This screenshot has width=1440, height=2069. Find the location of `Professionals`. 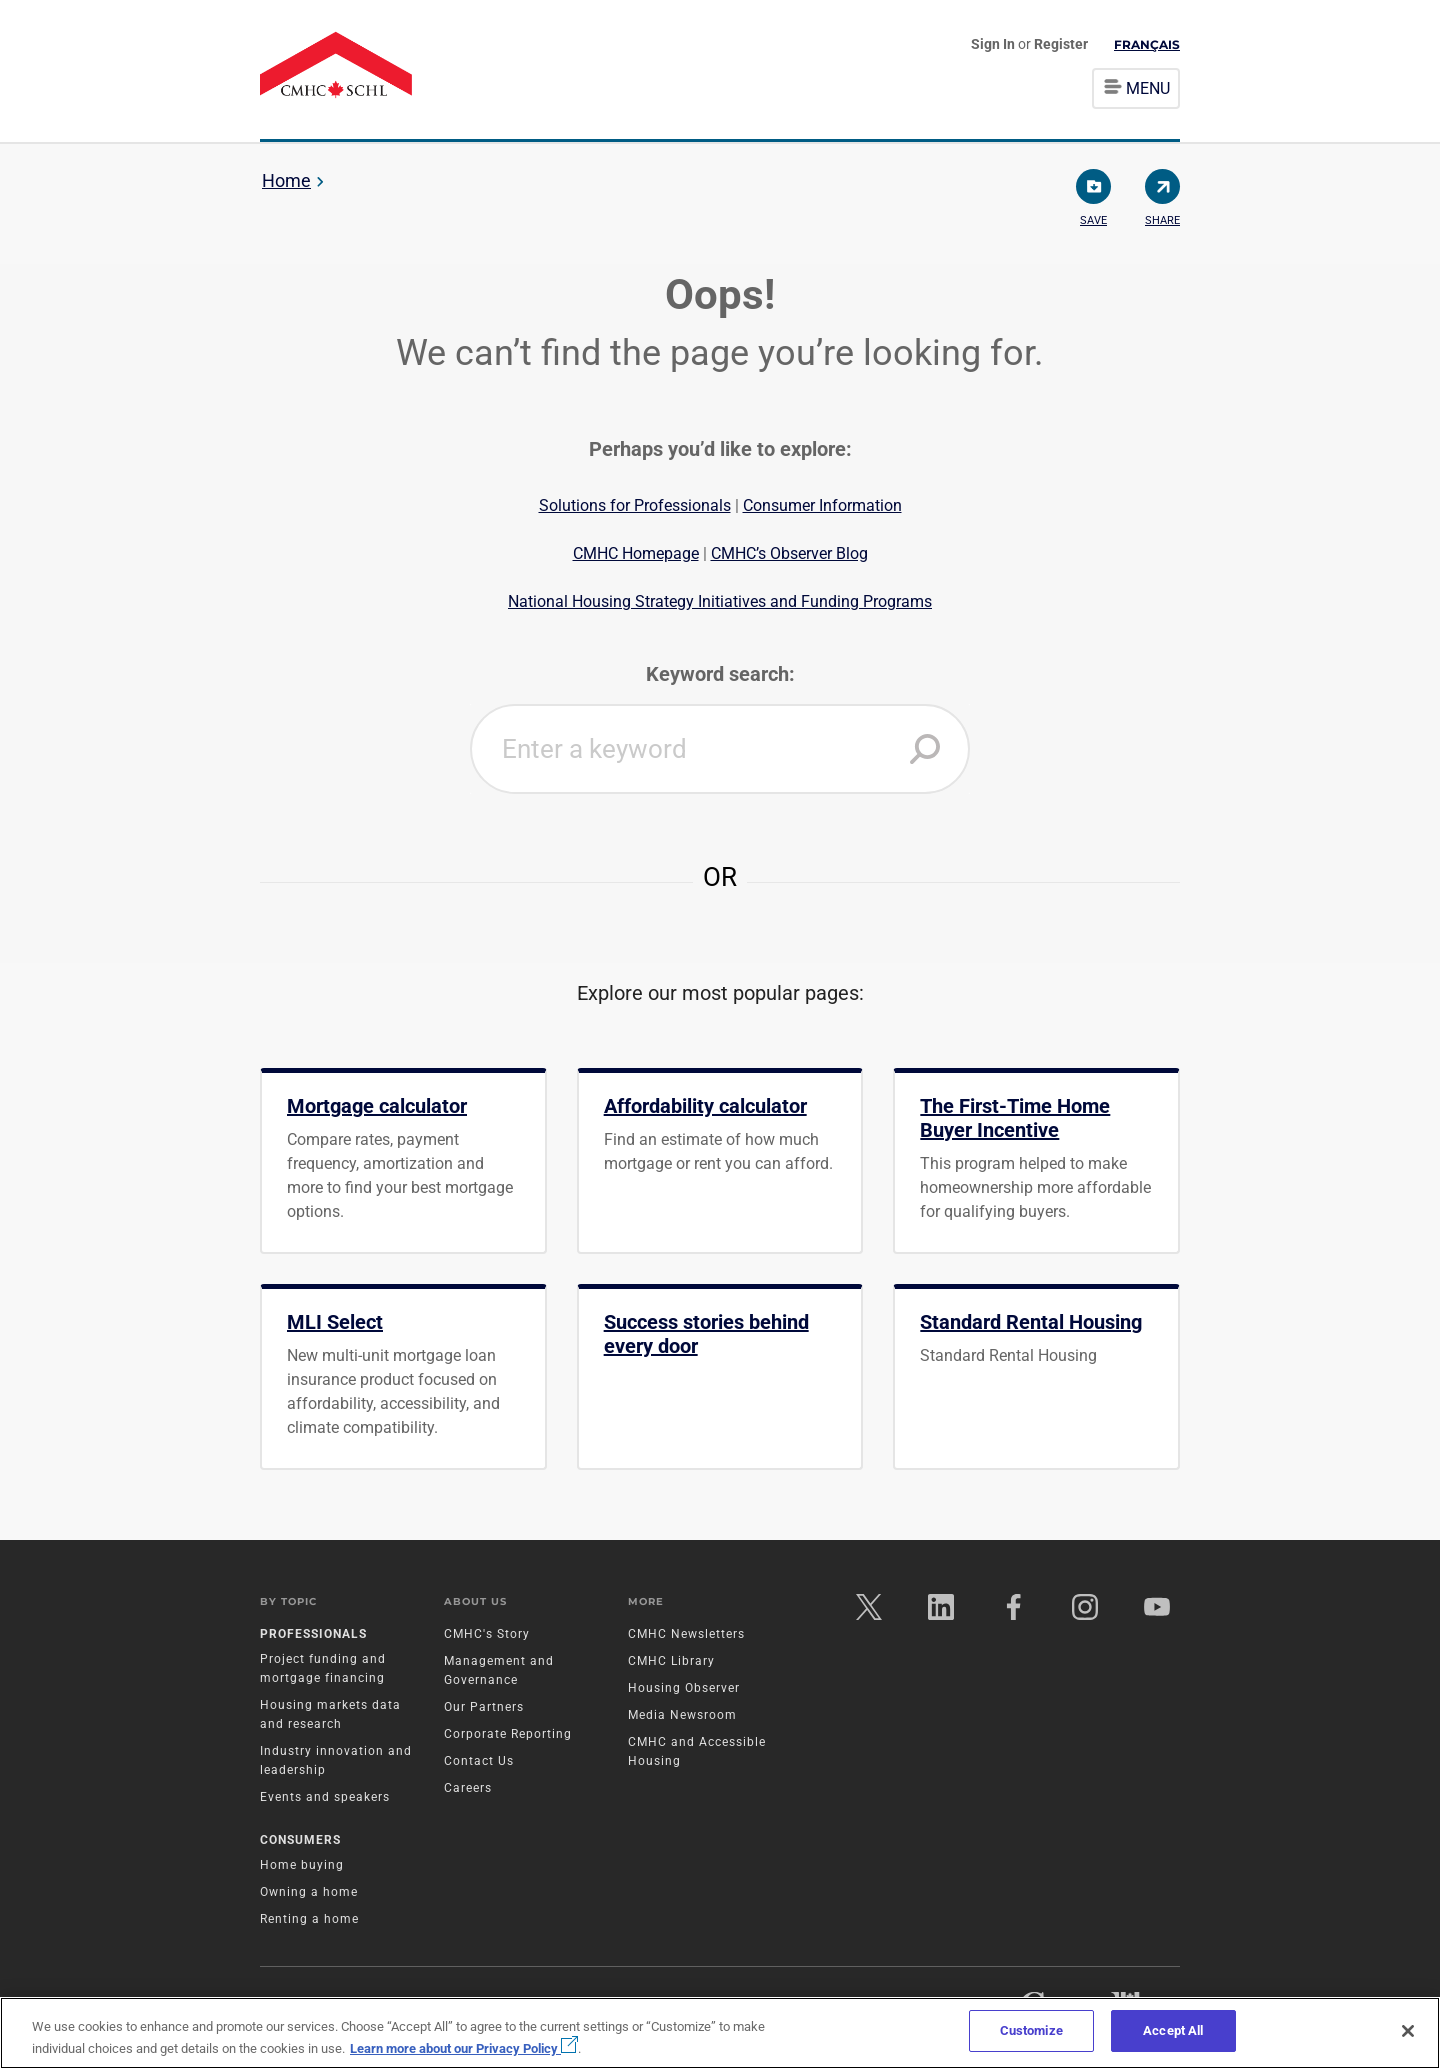

Professionals is located at coordinates (313, 1636).